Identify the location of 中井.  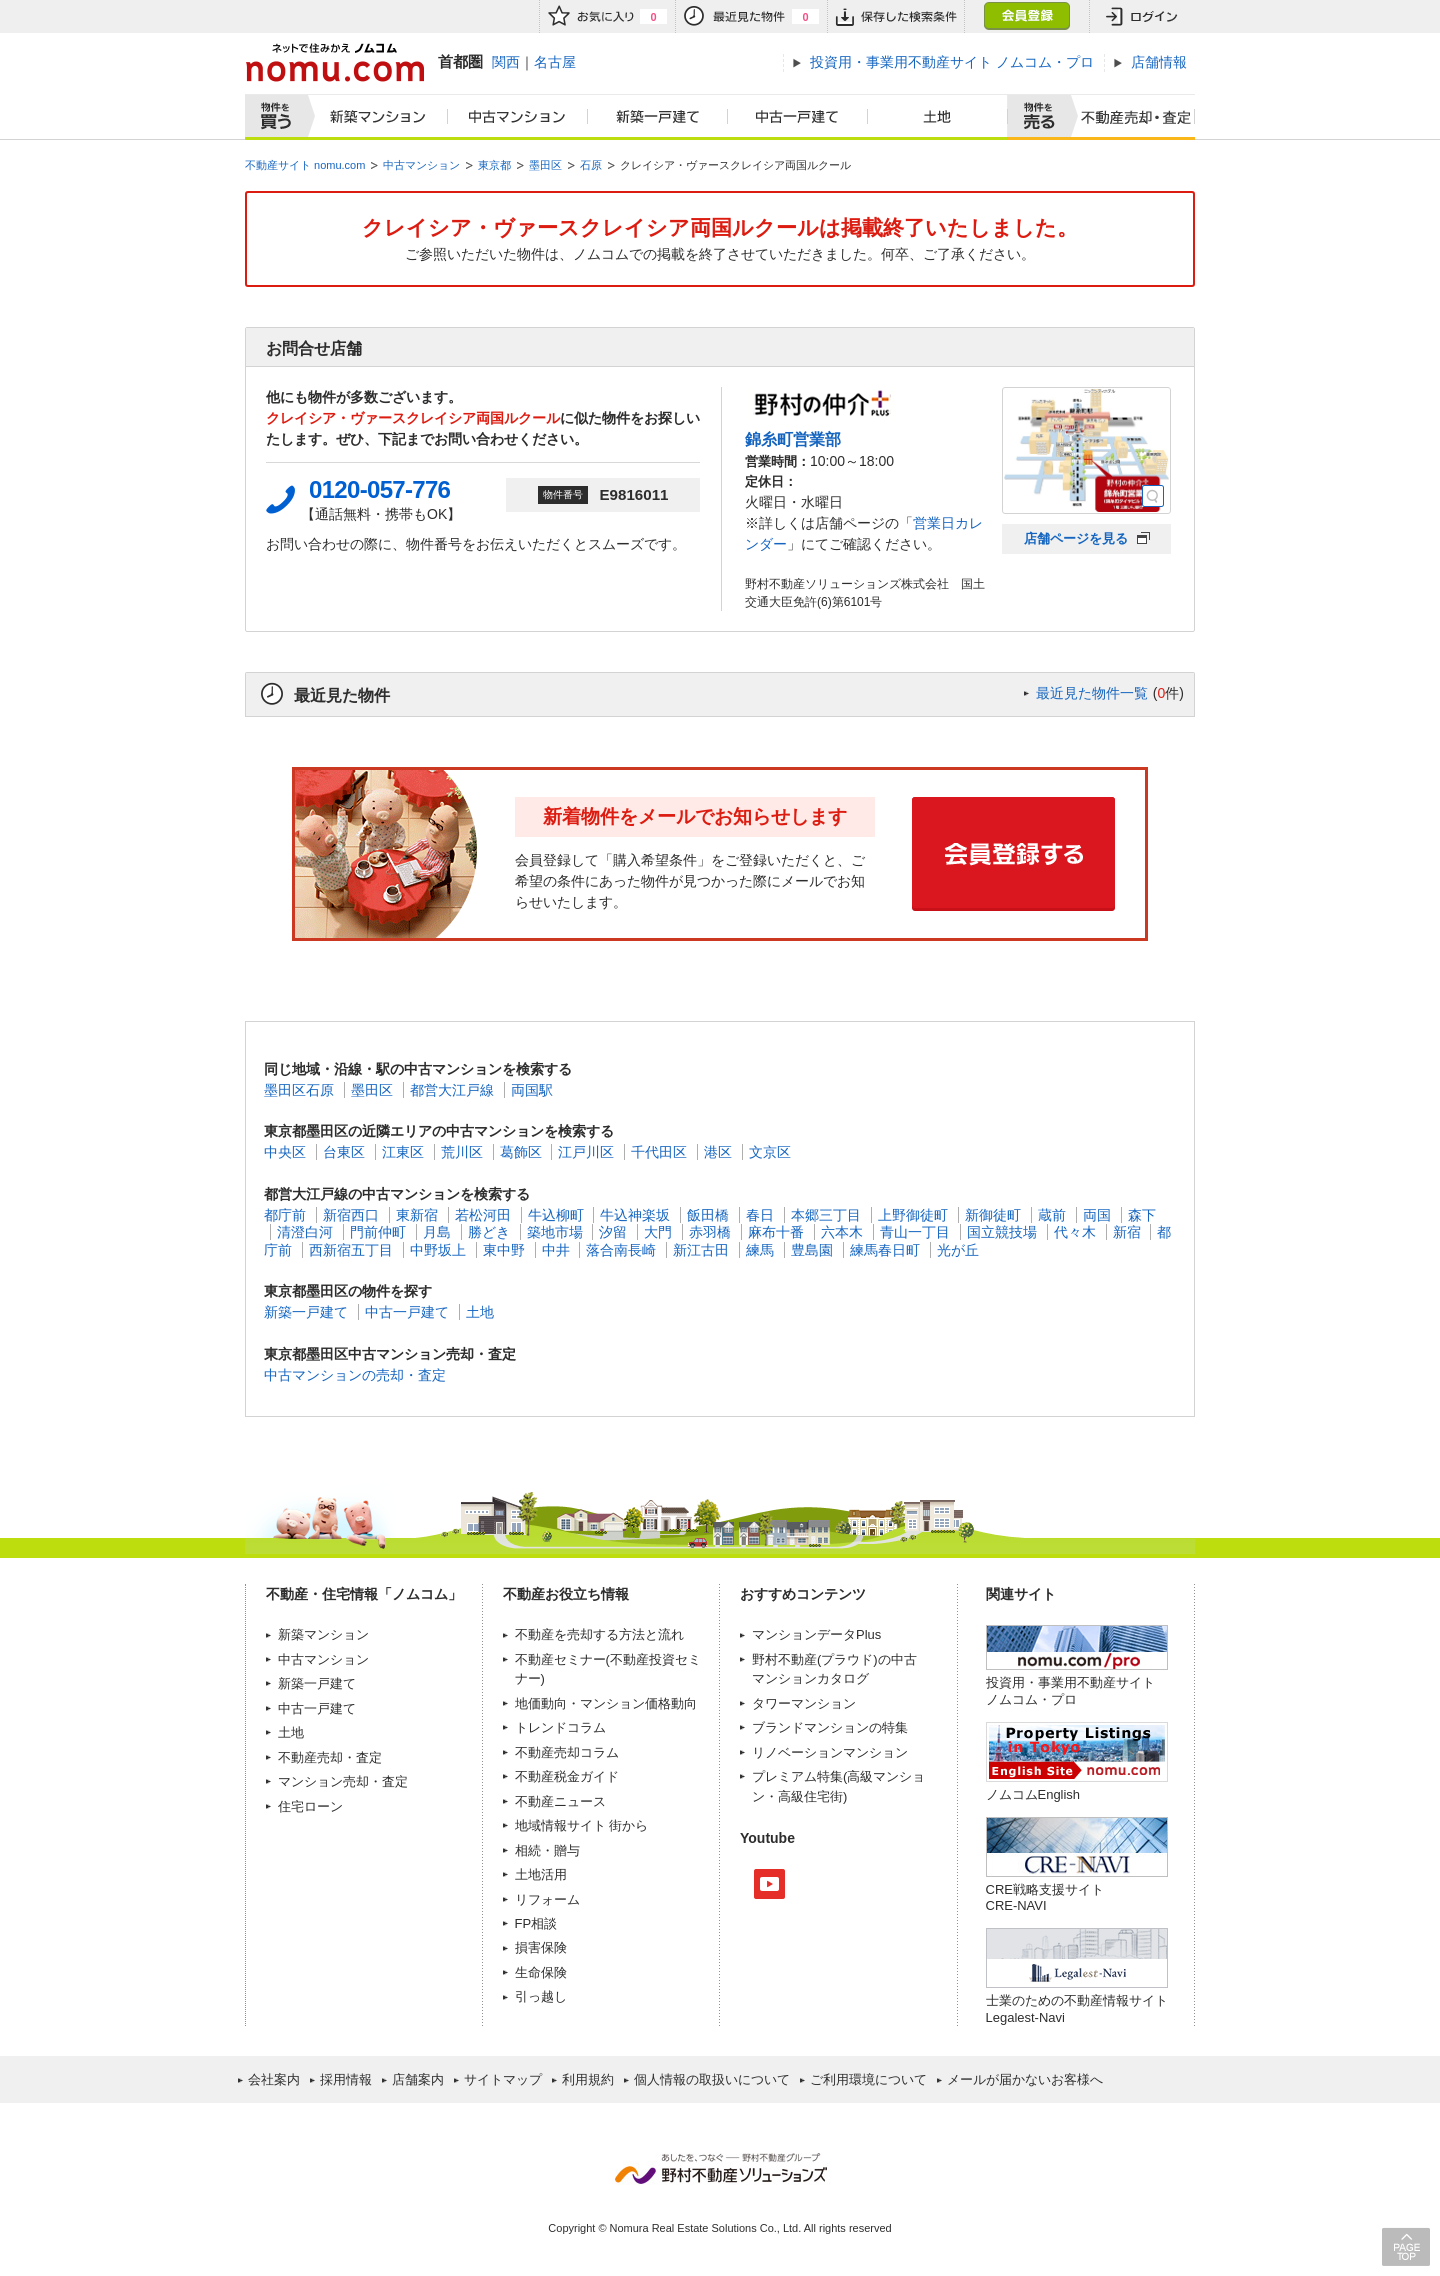
(556, 1250).